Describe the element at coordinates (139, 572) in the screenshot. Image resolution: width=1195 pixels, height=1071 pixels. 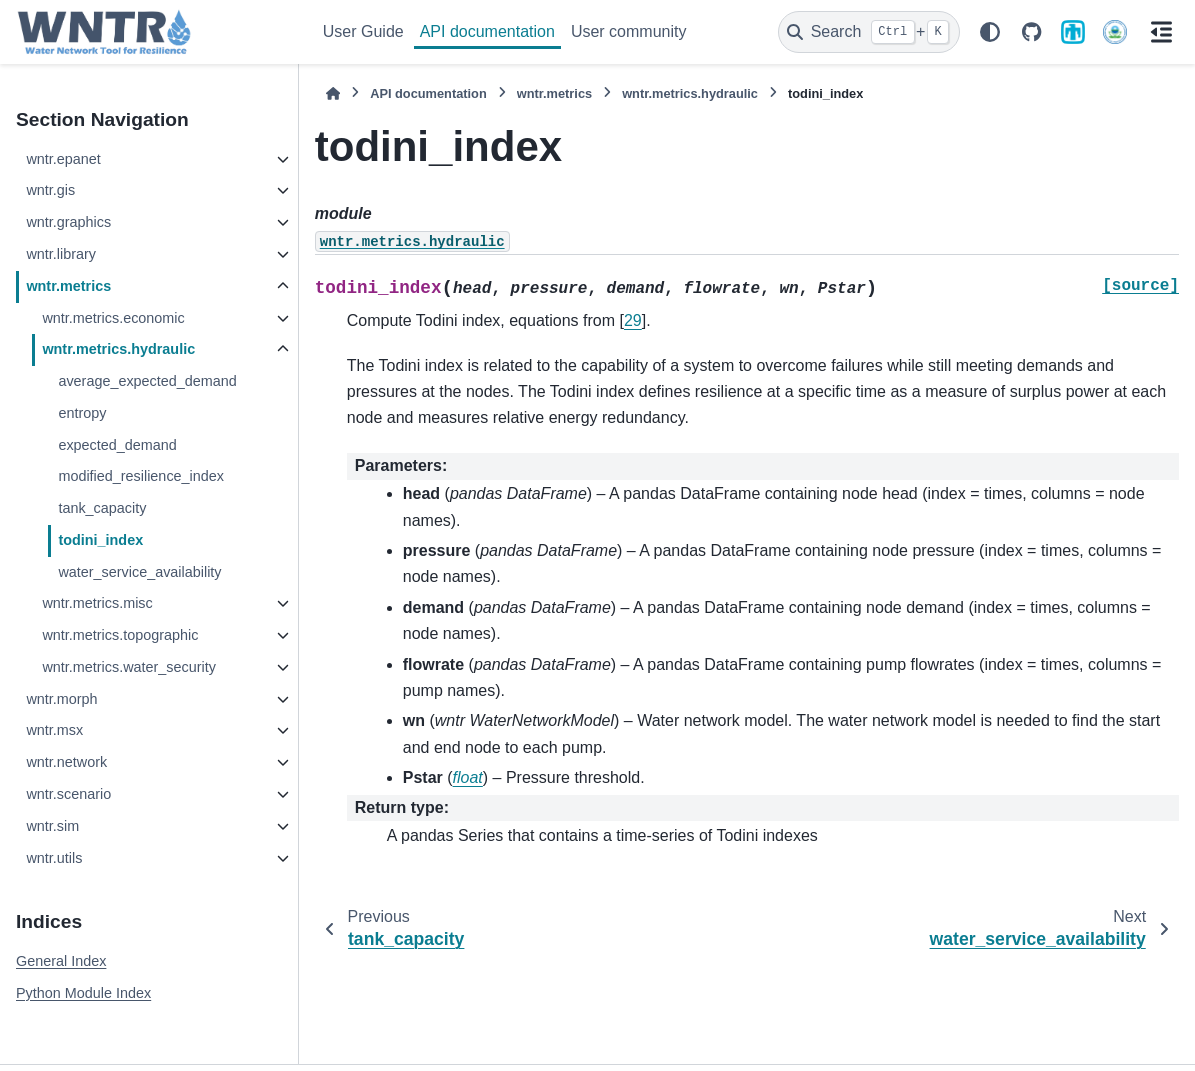
I see `water_service_availability` at that location.